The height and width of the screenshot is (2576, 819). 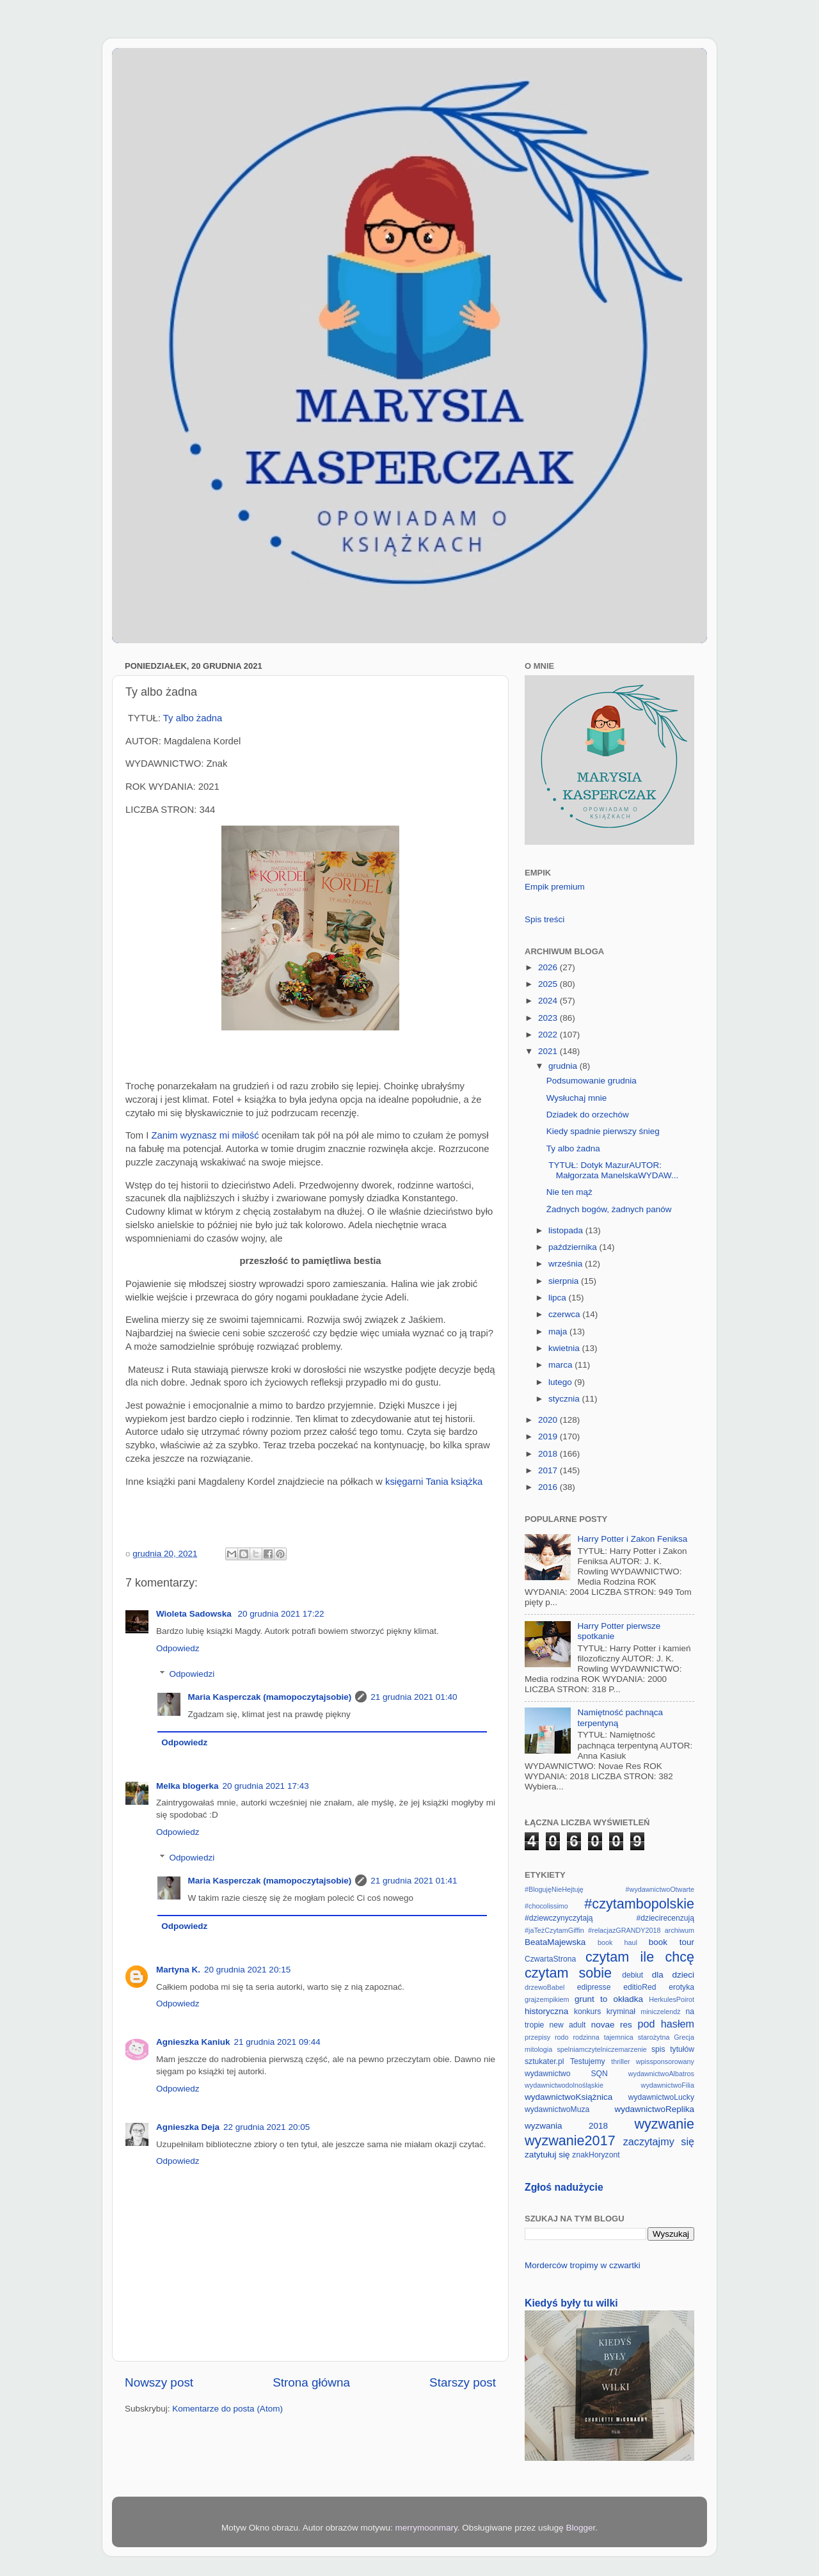 I want to click on wydawnictwo SQN, so click(x=566, y=2073).